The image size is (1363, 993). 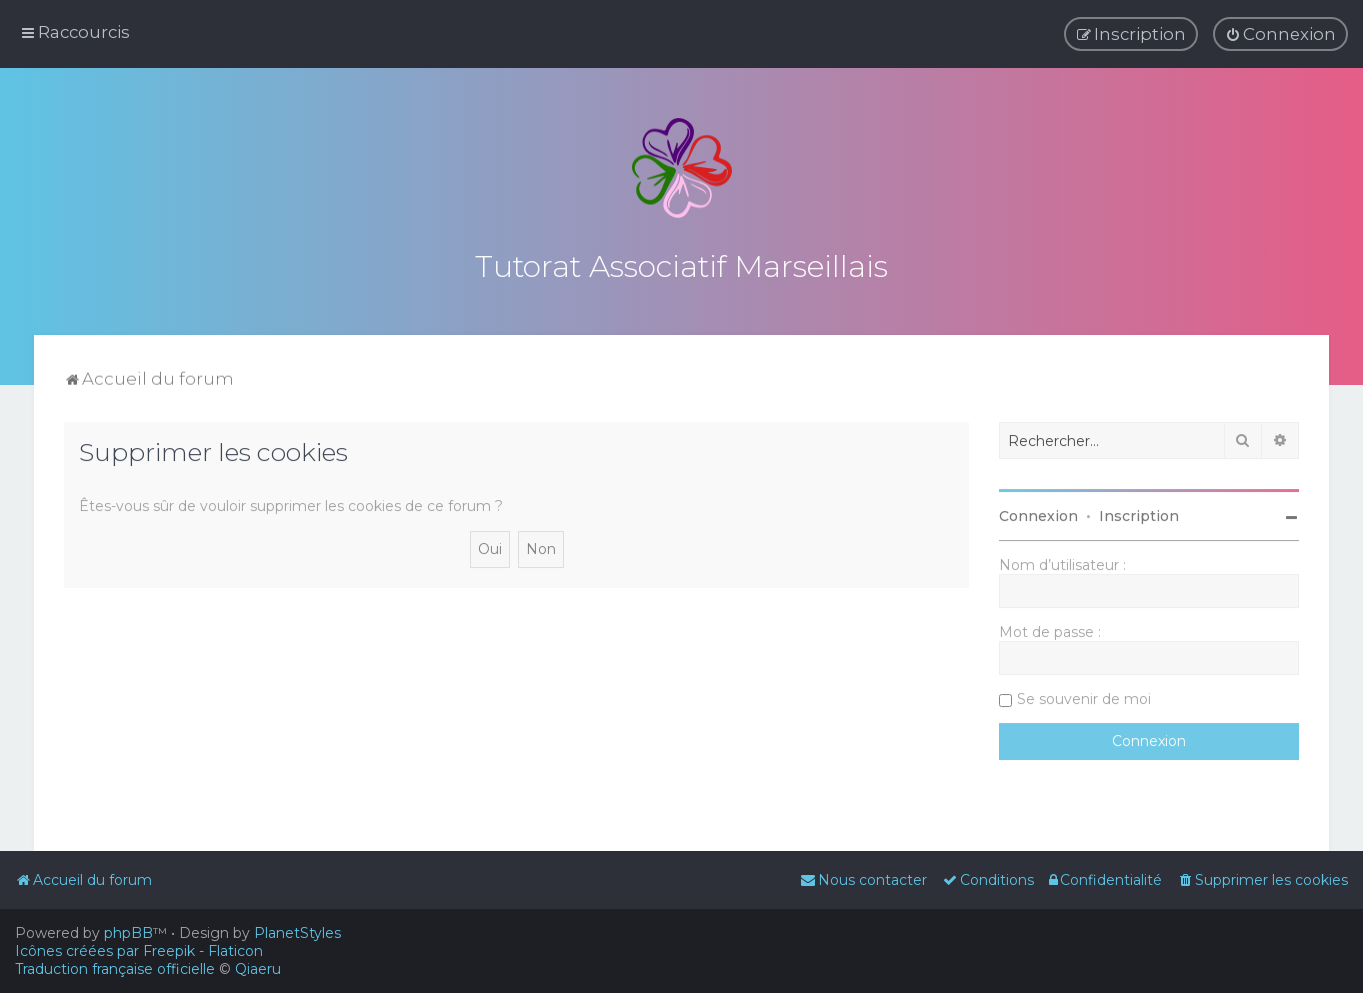 I want to click on Icônes créées par Freepik - Flaticon, so click(x=139, y=951).